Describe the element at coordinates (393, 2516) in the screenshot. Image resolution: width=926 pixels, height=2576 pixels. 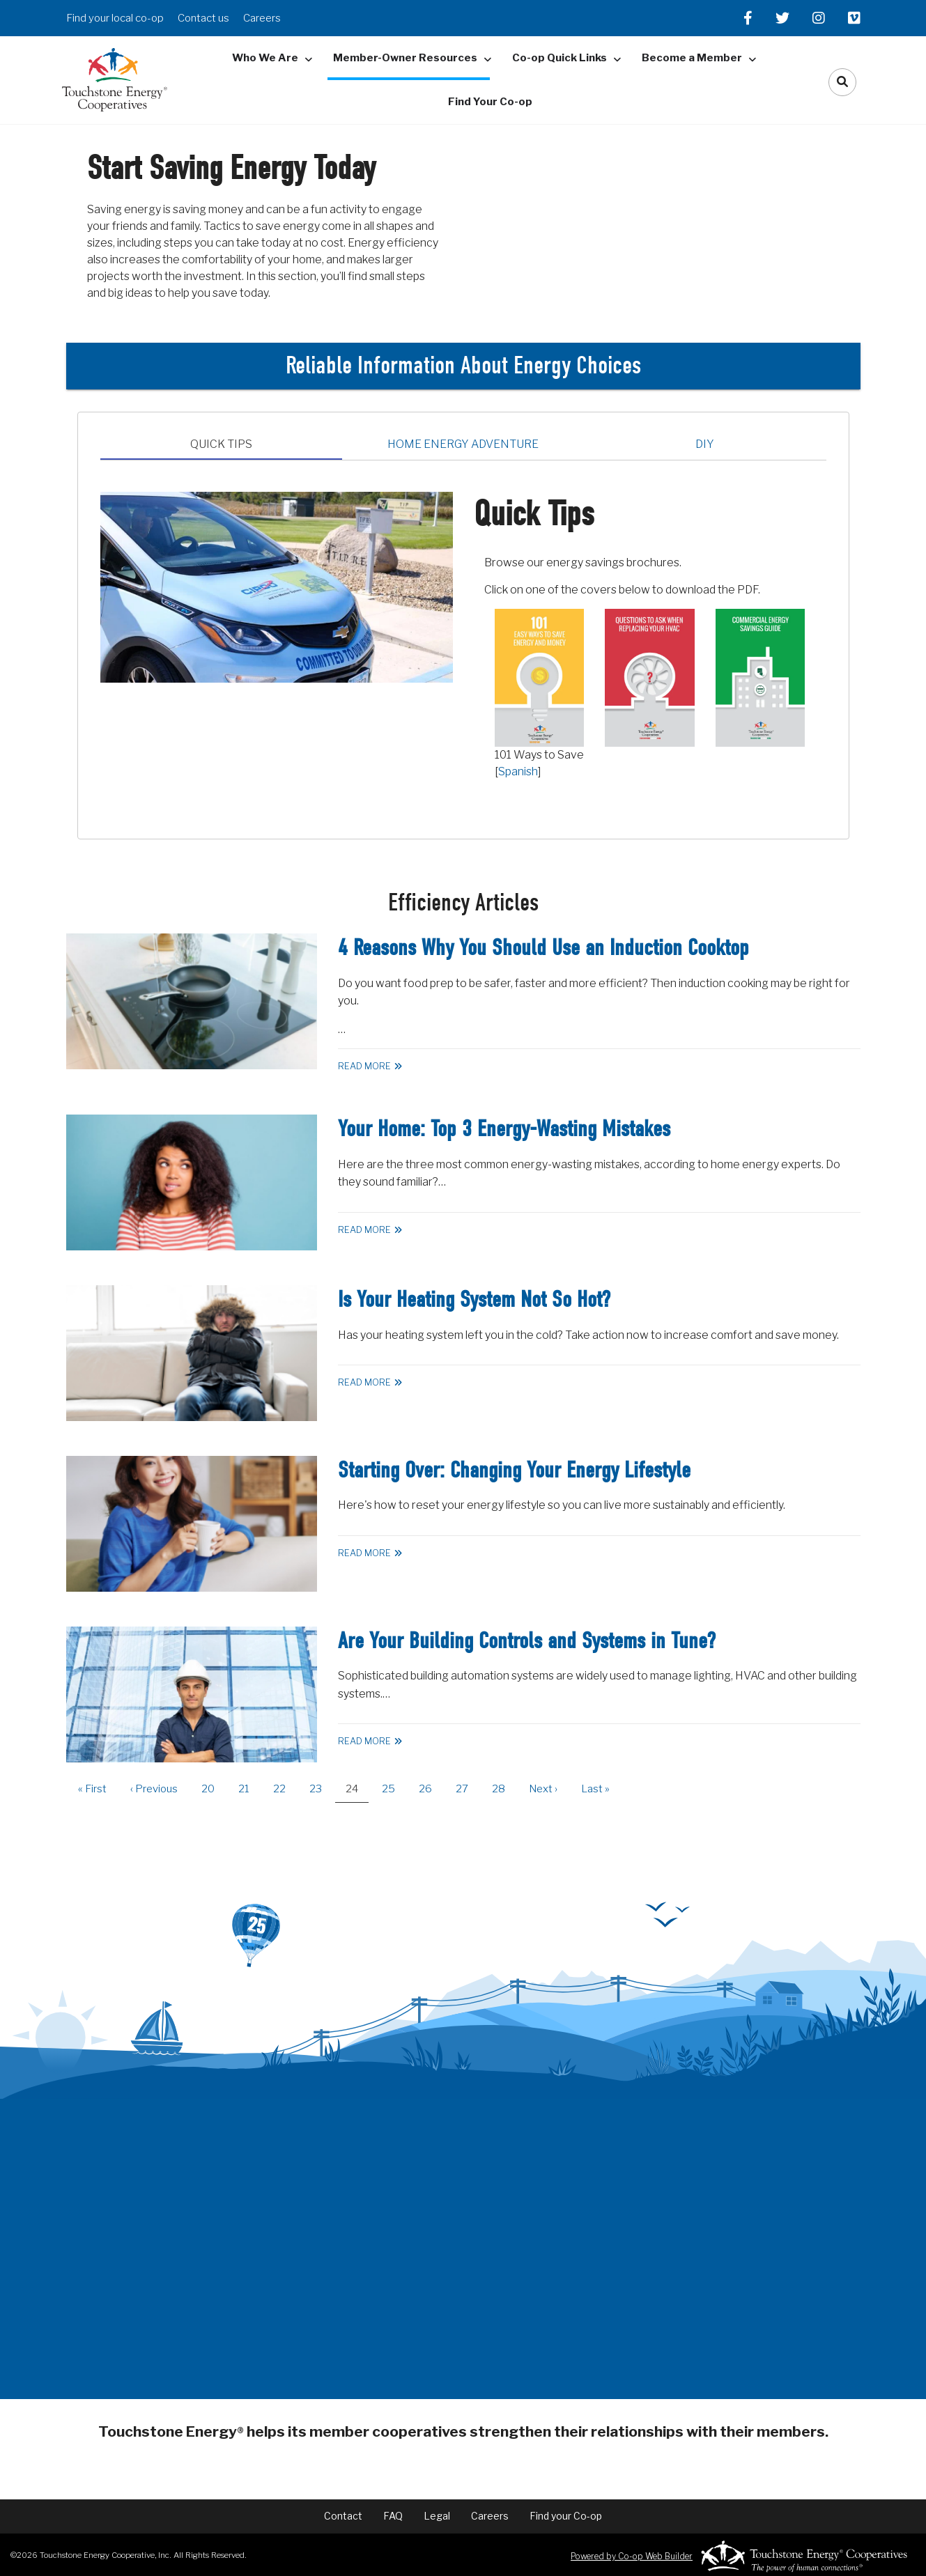
I see `FAQ` at that location.